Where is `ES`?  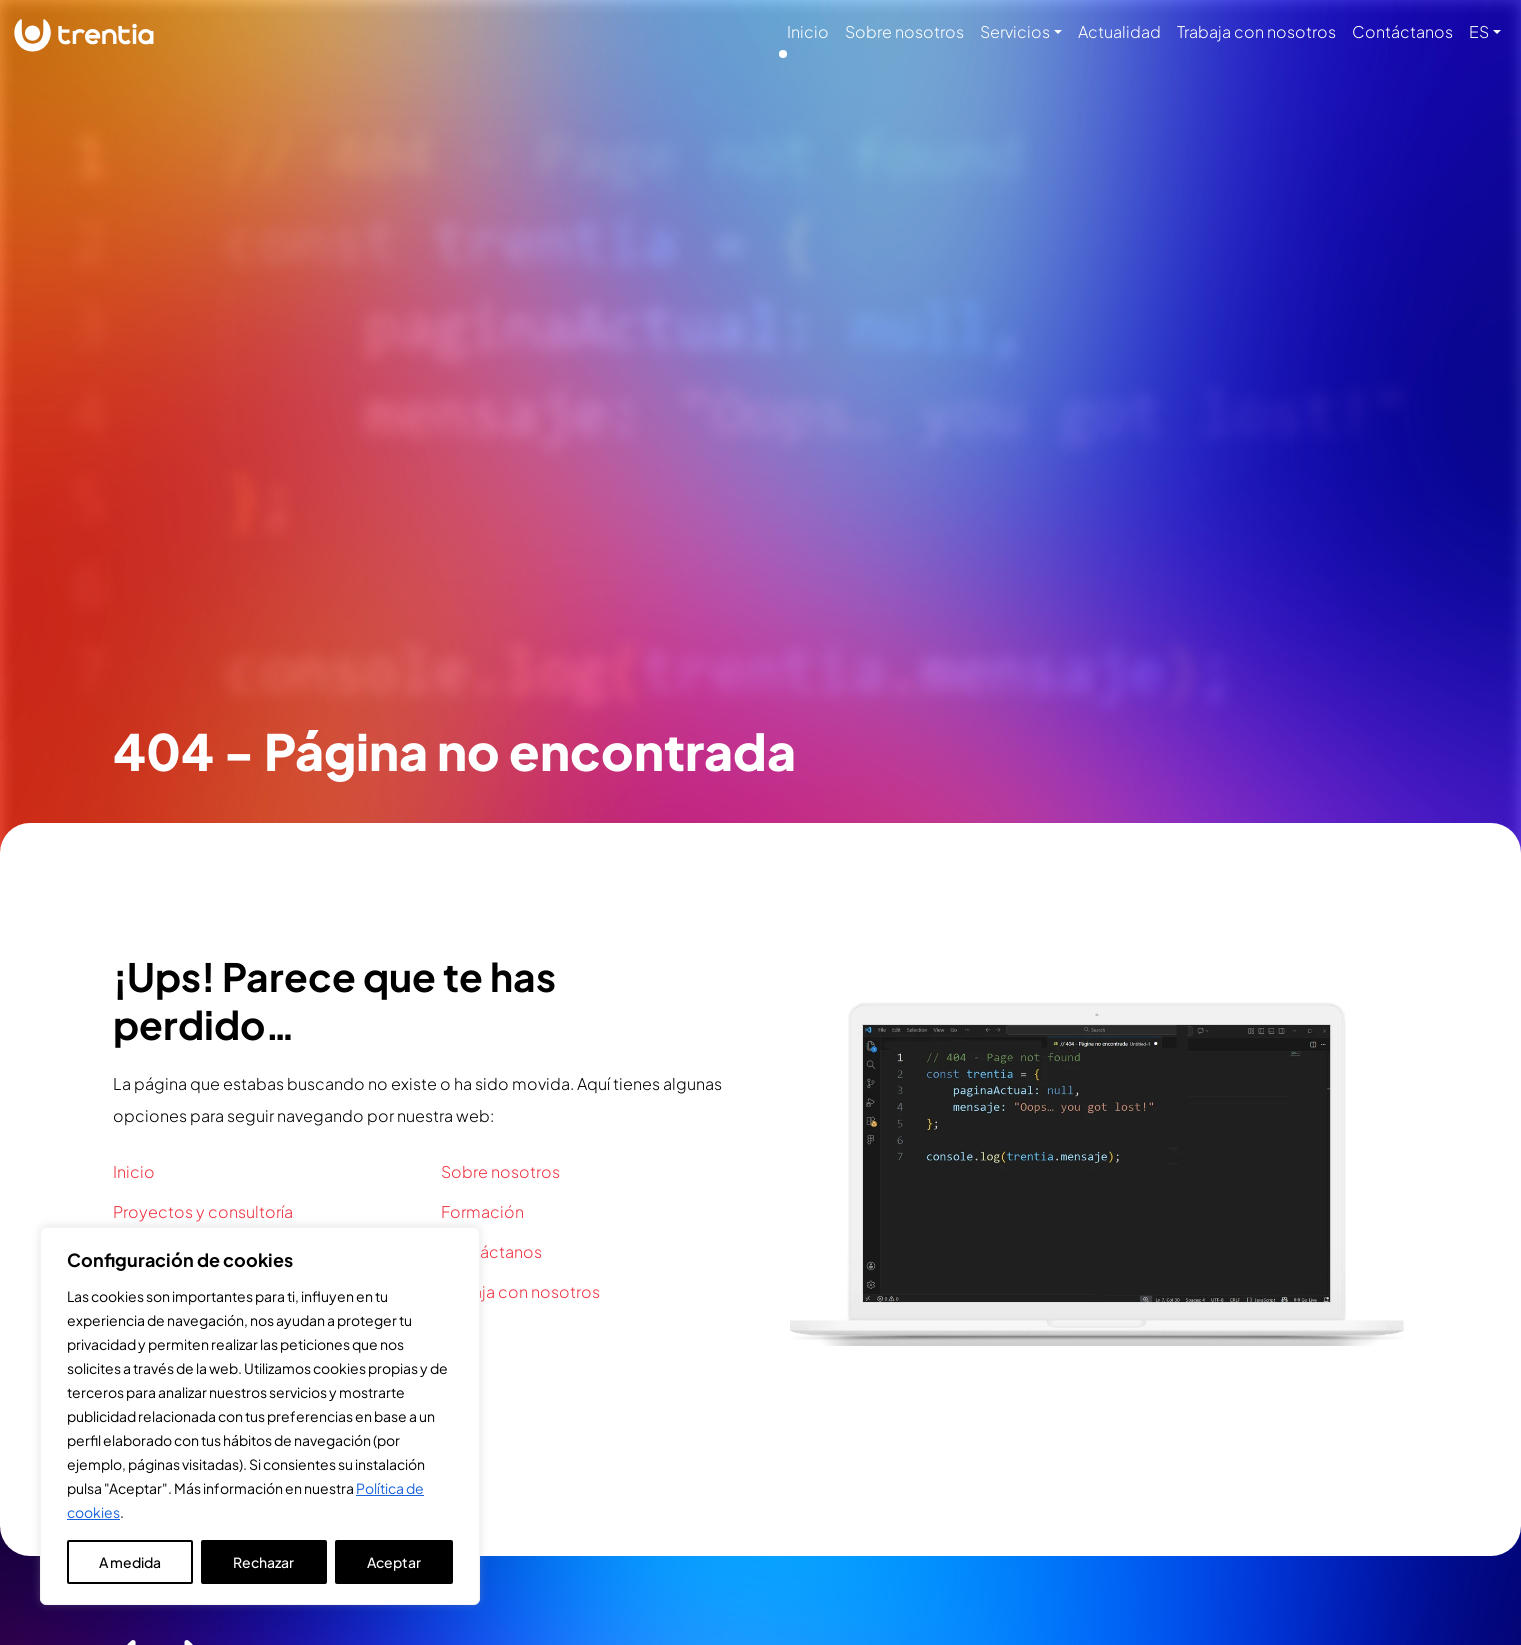
ES is located at coordinates (1479, 31).